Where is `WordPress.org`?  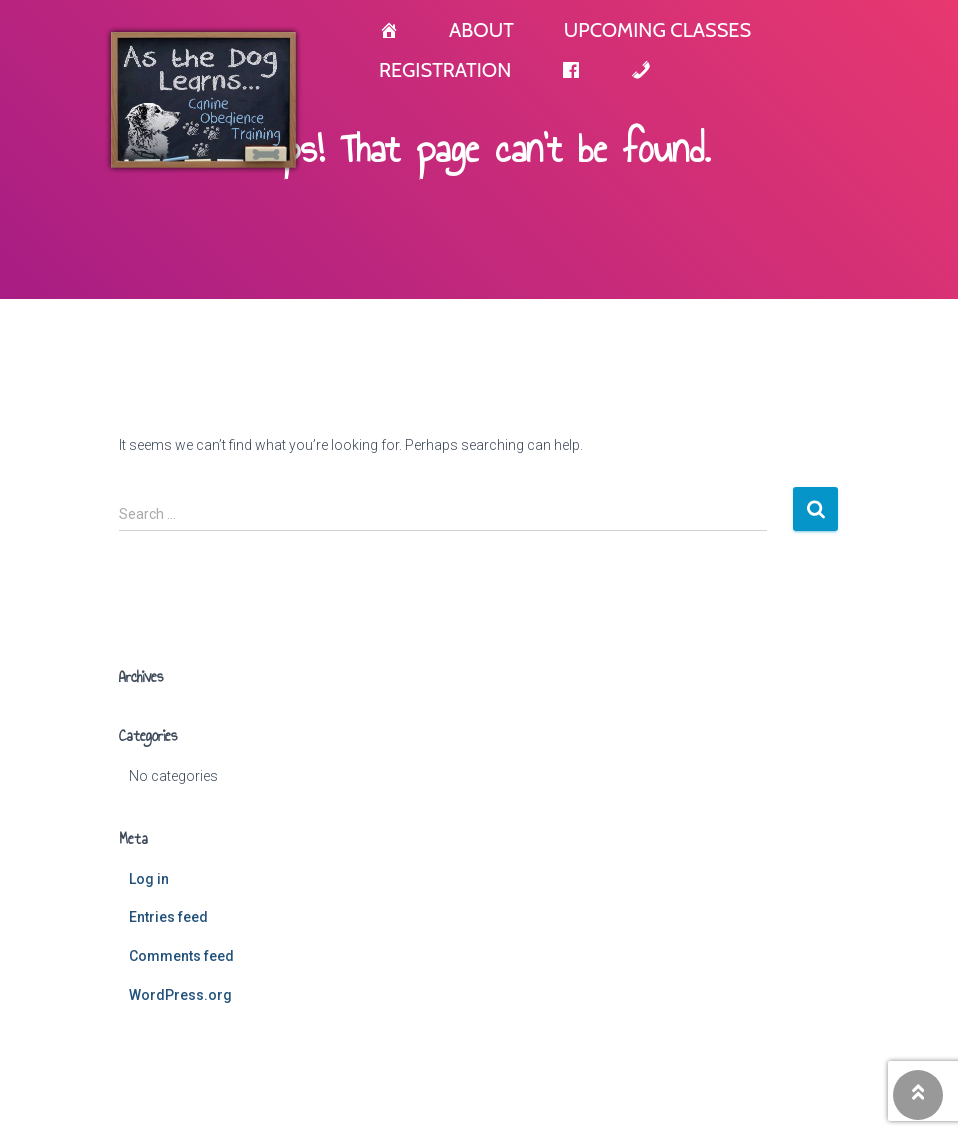 WordPress.org is located at coordinates (180, 995).